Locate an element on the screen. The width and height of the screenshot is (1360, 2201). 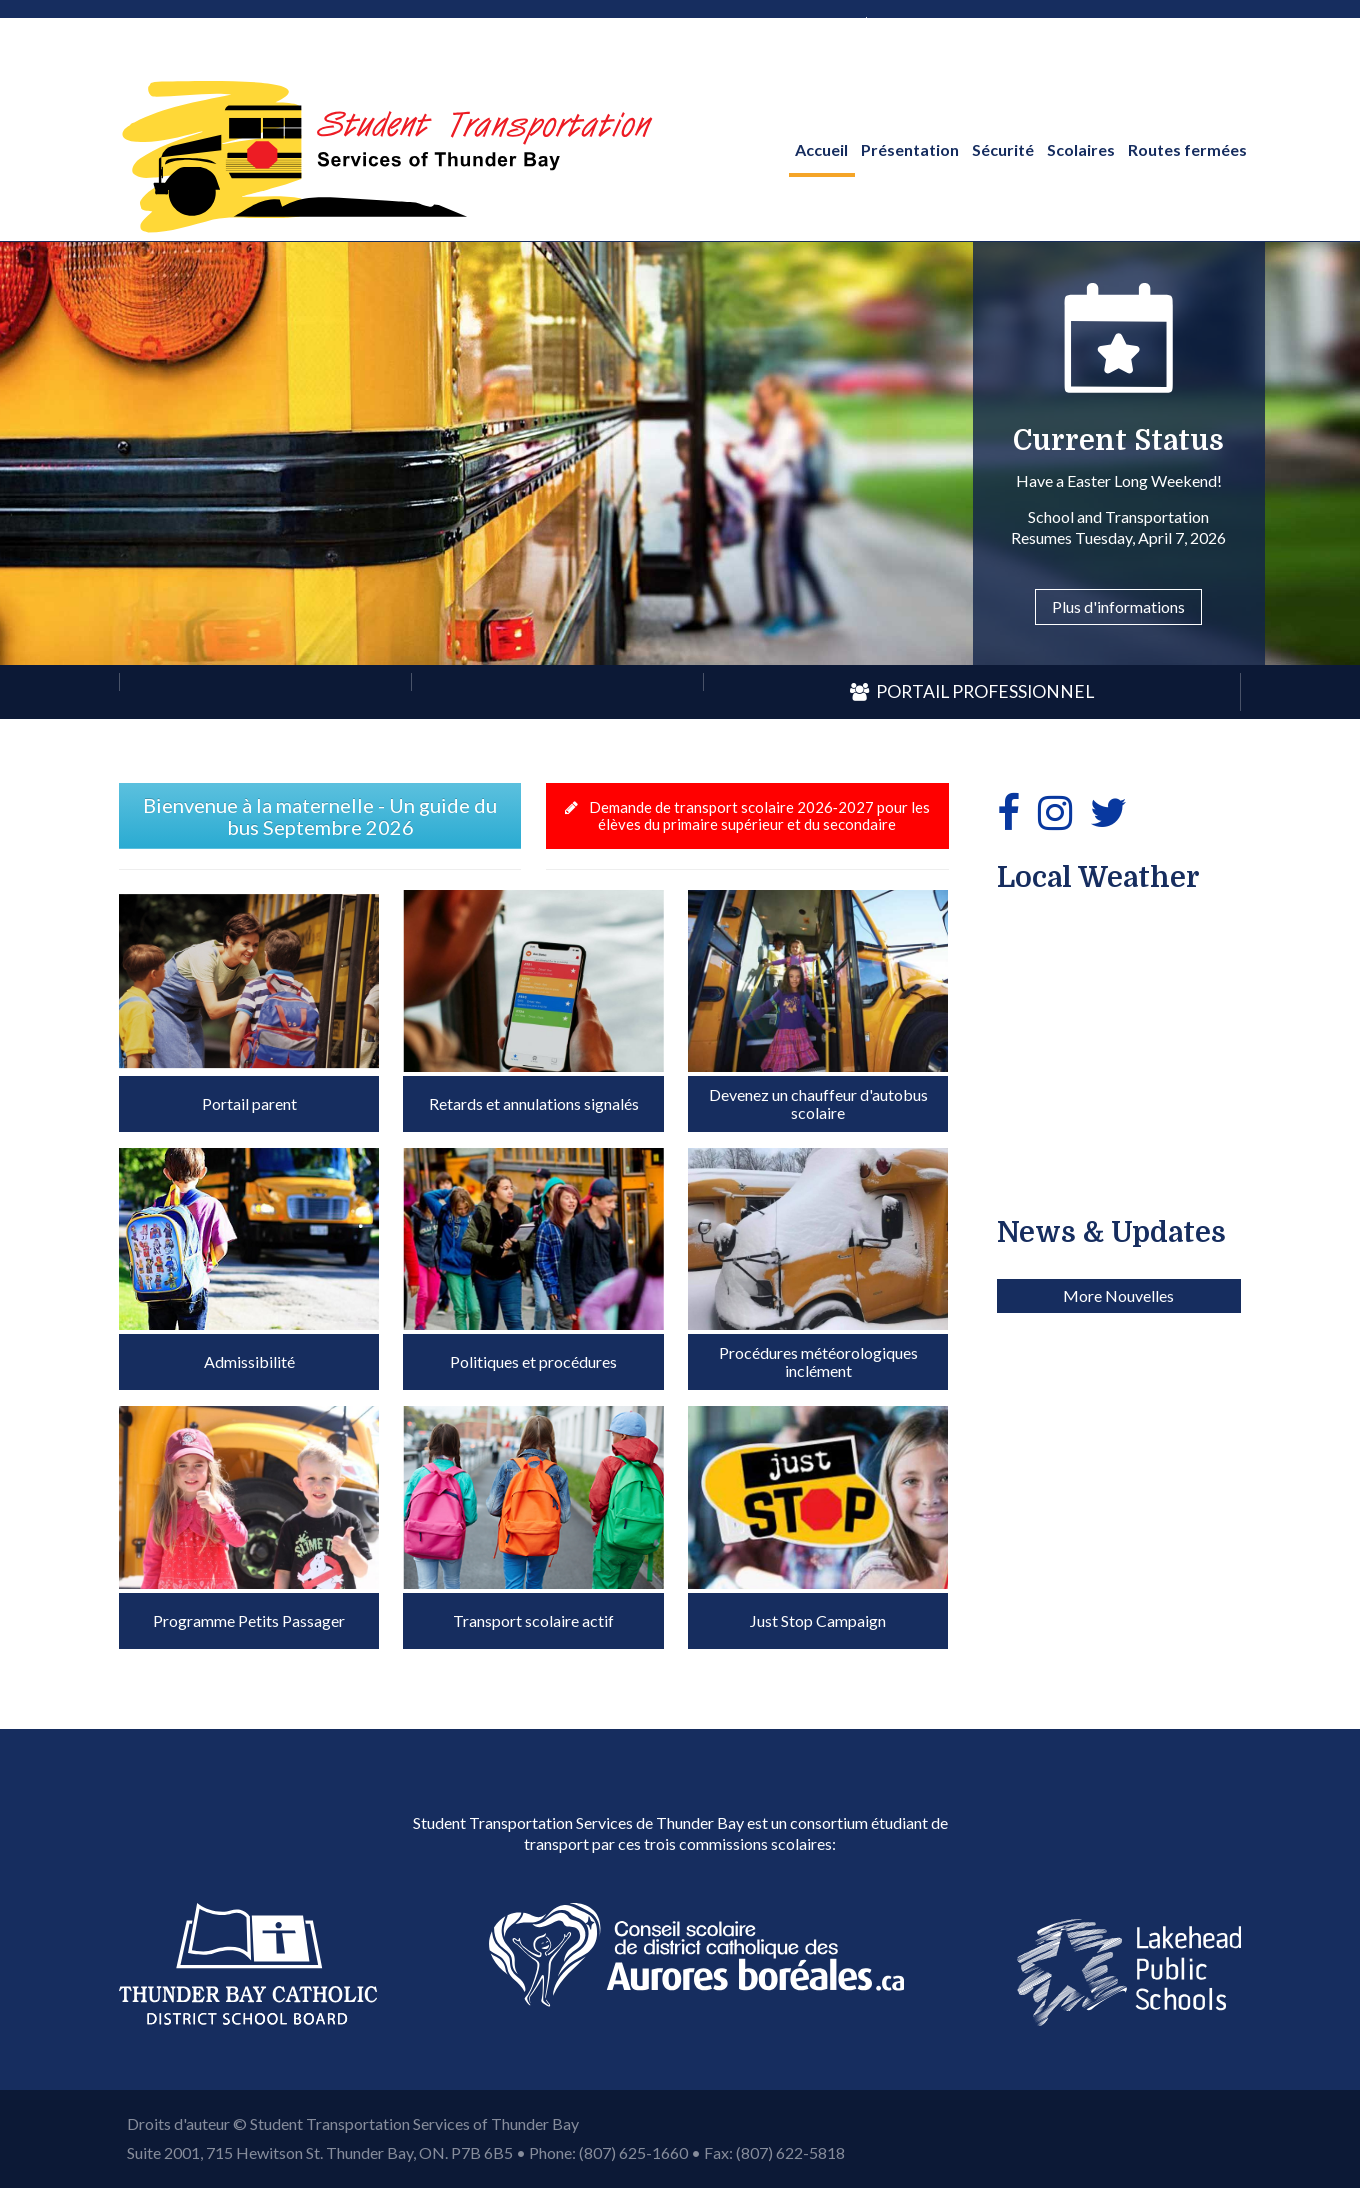
[Twitter] is located at coordinates (1108, 812).